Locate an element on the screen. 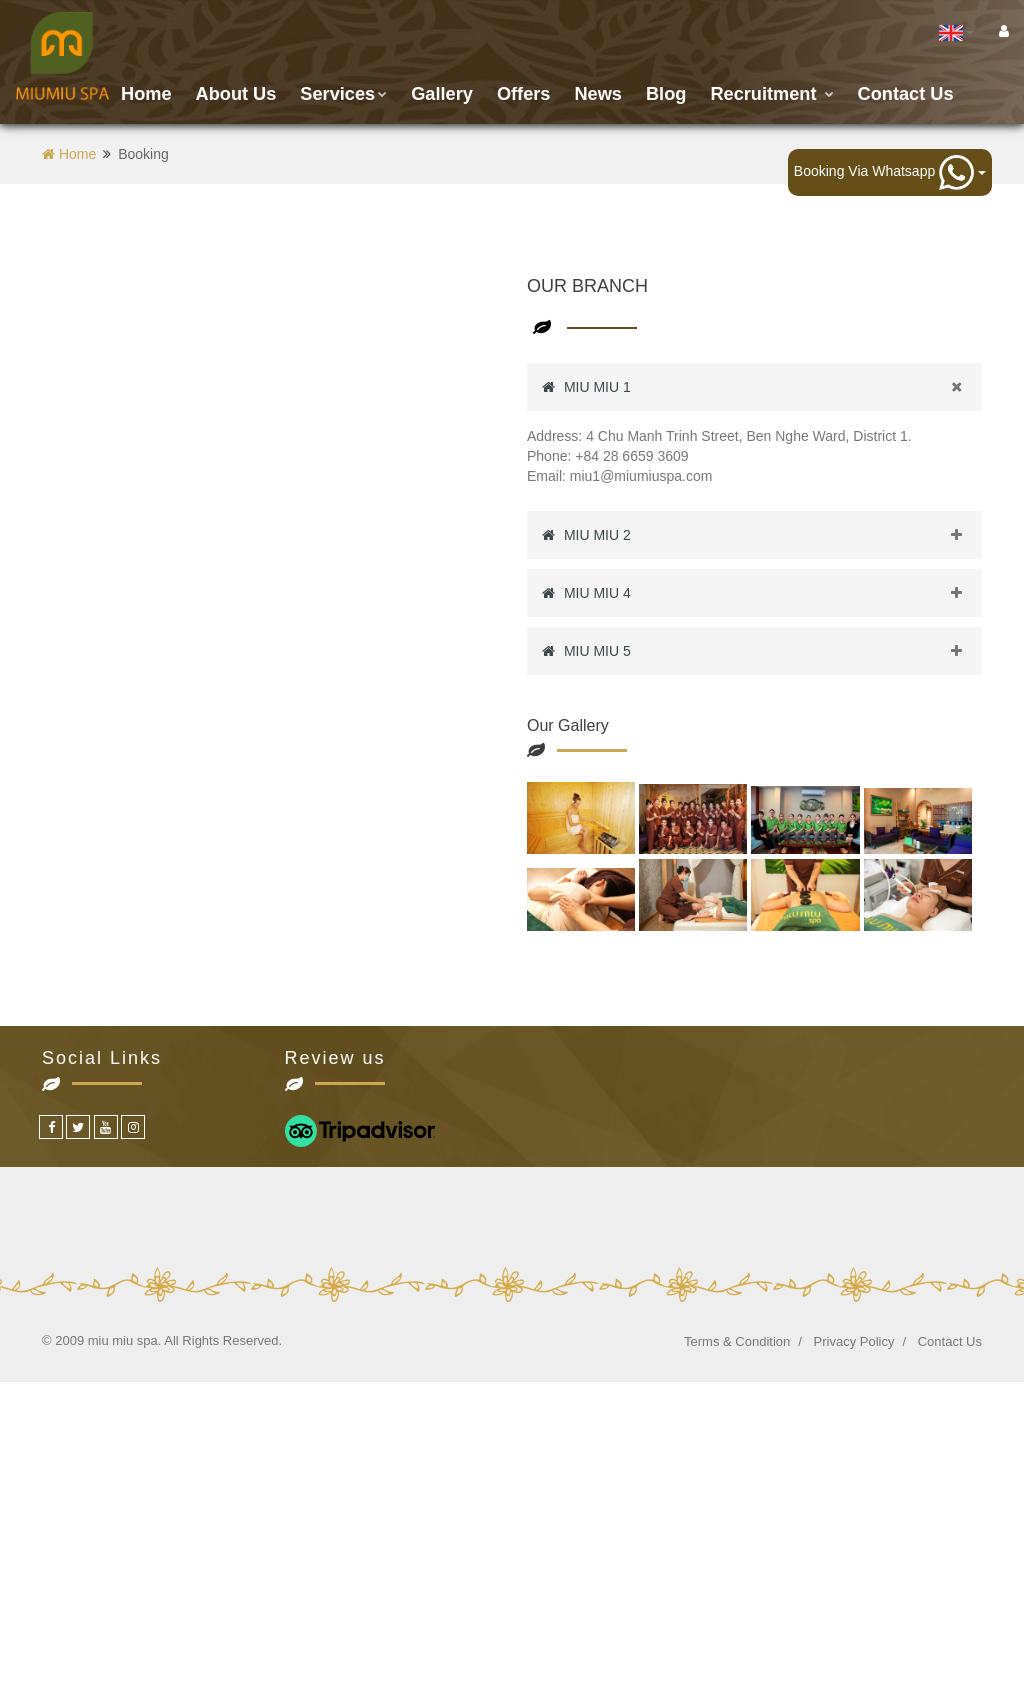  Blog is located at coordinates (666, 94).